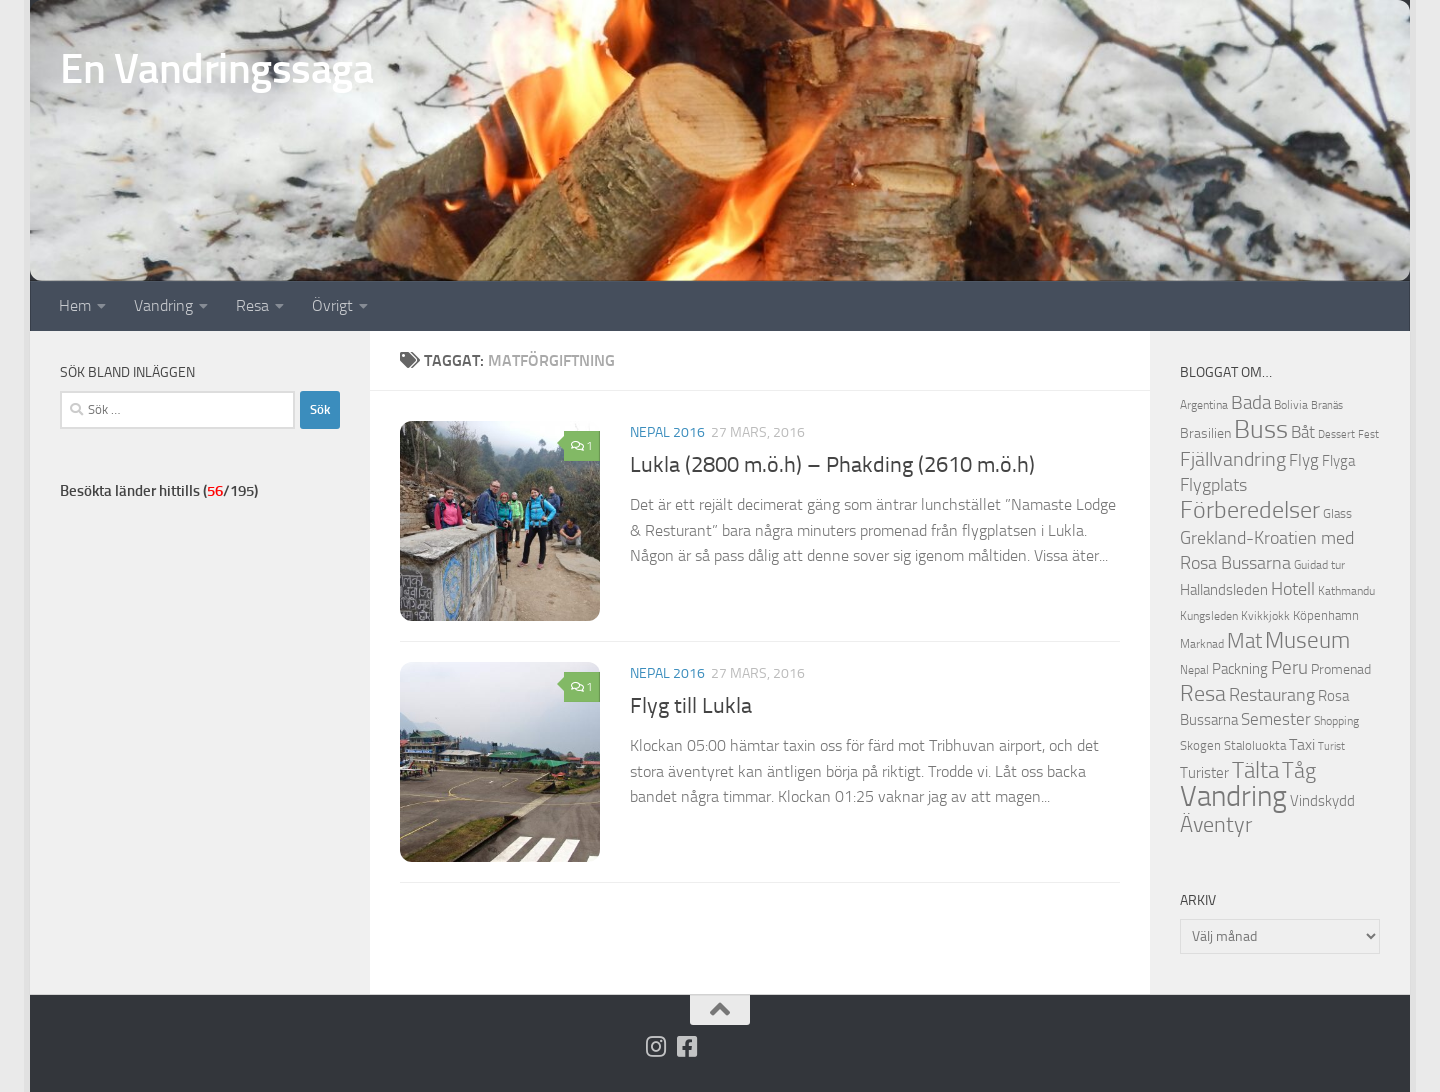 The width and height of the screenshot is (1440, 1092). Describe the element at coordinates (332, 305) in the screenshot. I see `Övrigt` at that location.